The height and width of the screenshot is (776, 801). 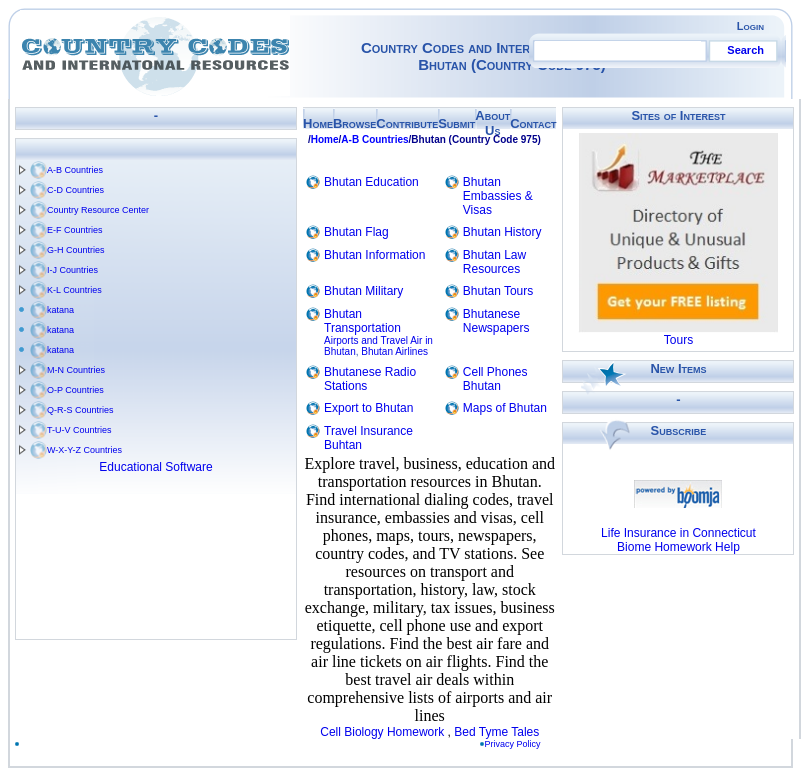 I want to click on Login, so click(x=750, y=26).